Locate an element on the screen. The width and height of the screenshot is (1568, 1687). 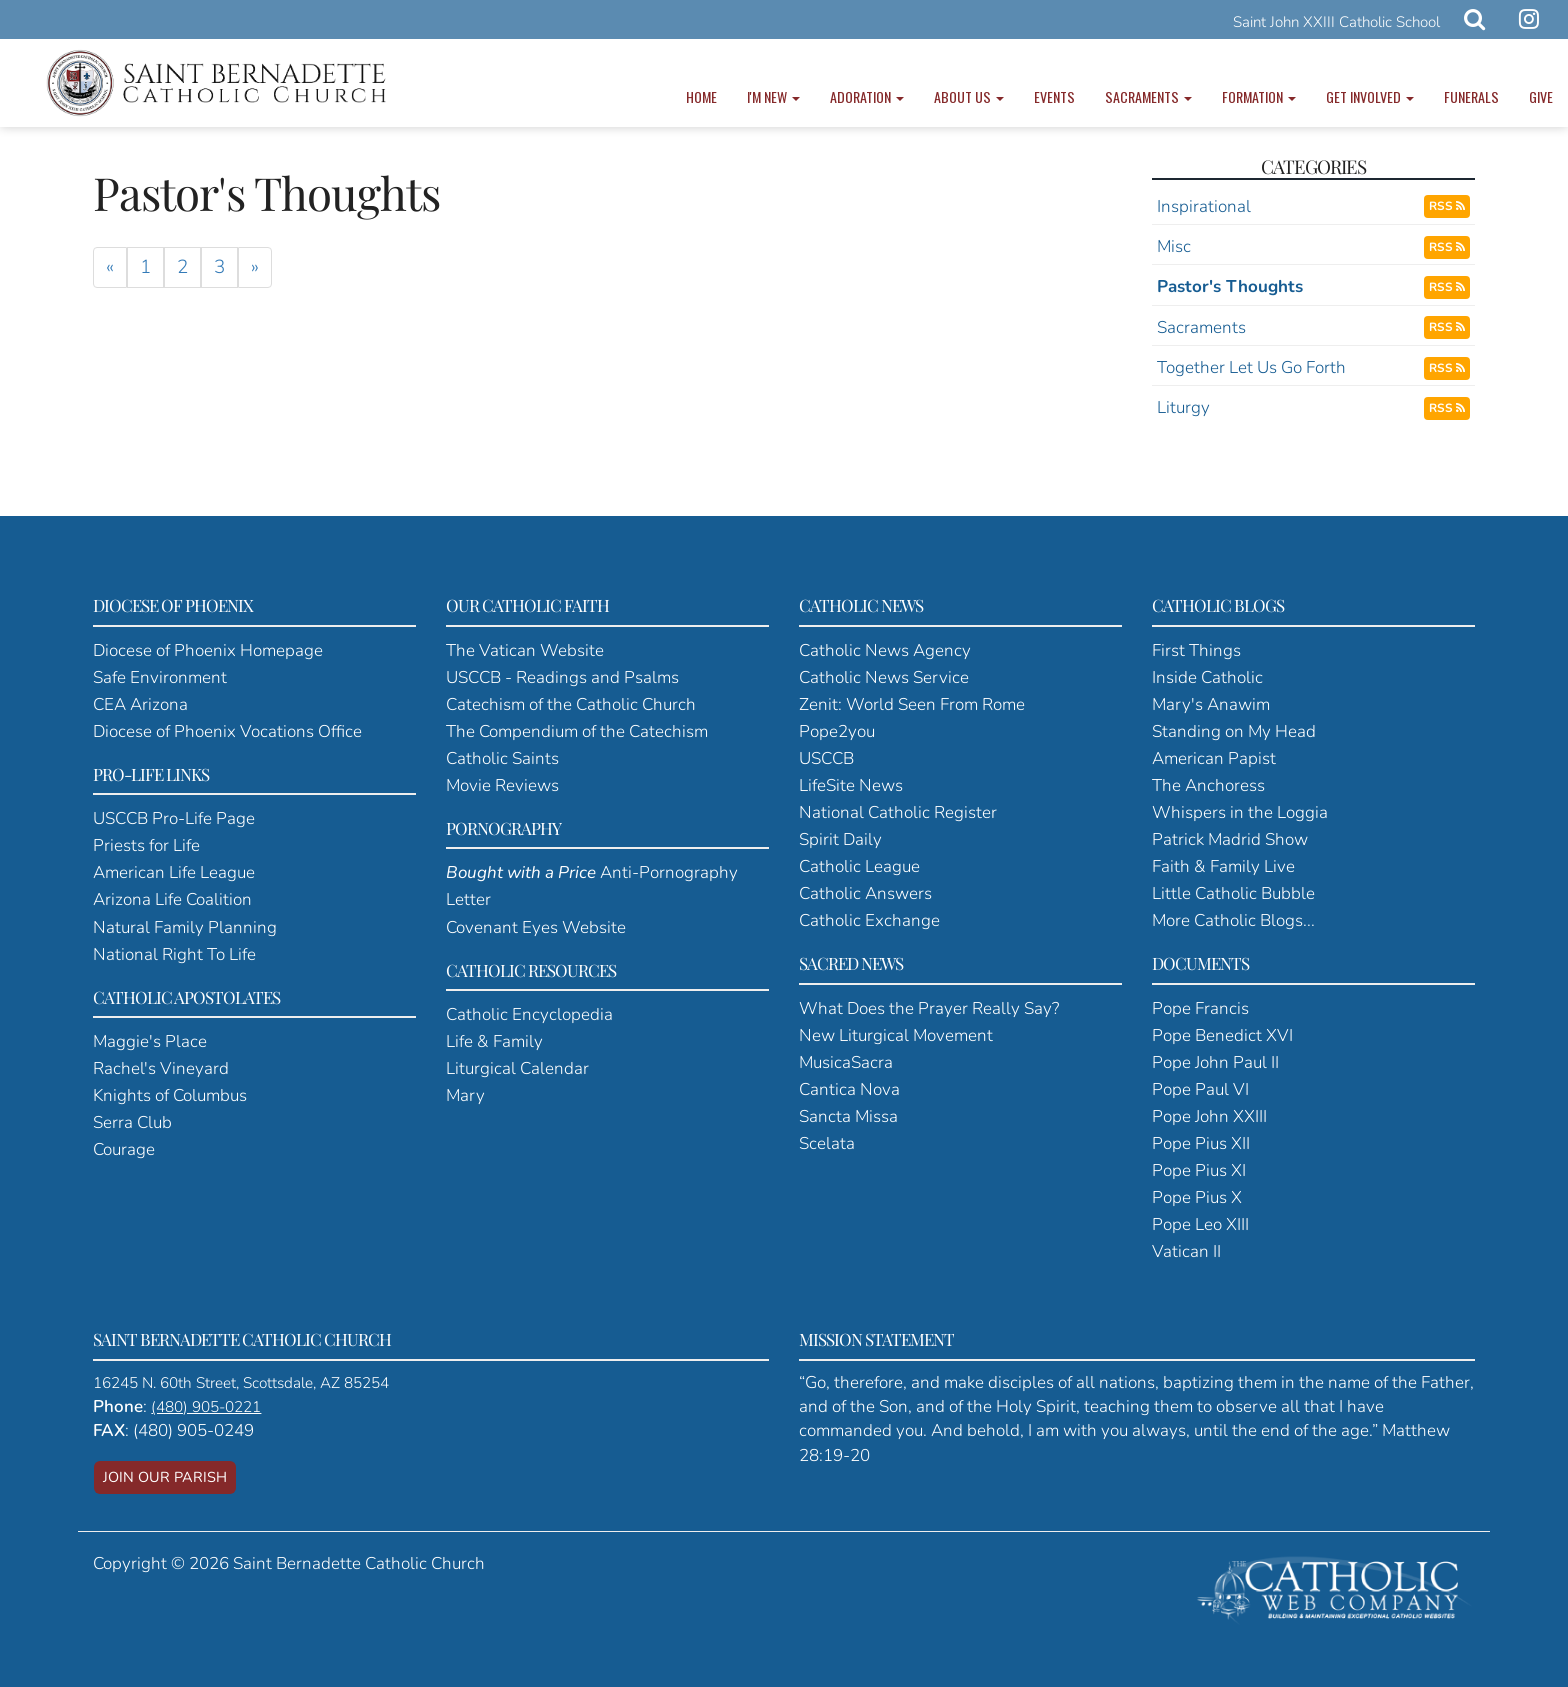
The Vatican Website is located at coordinates (525, 650).